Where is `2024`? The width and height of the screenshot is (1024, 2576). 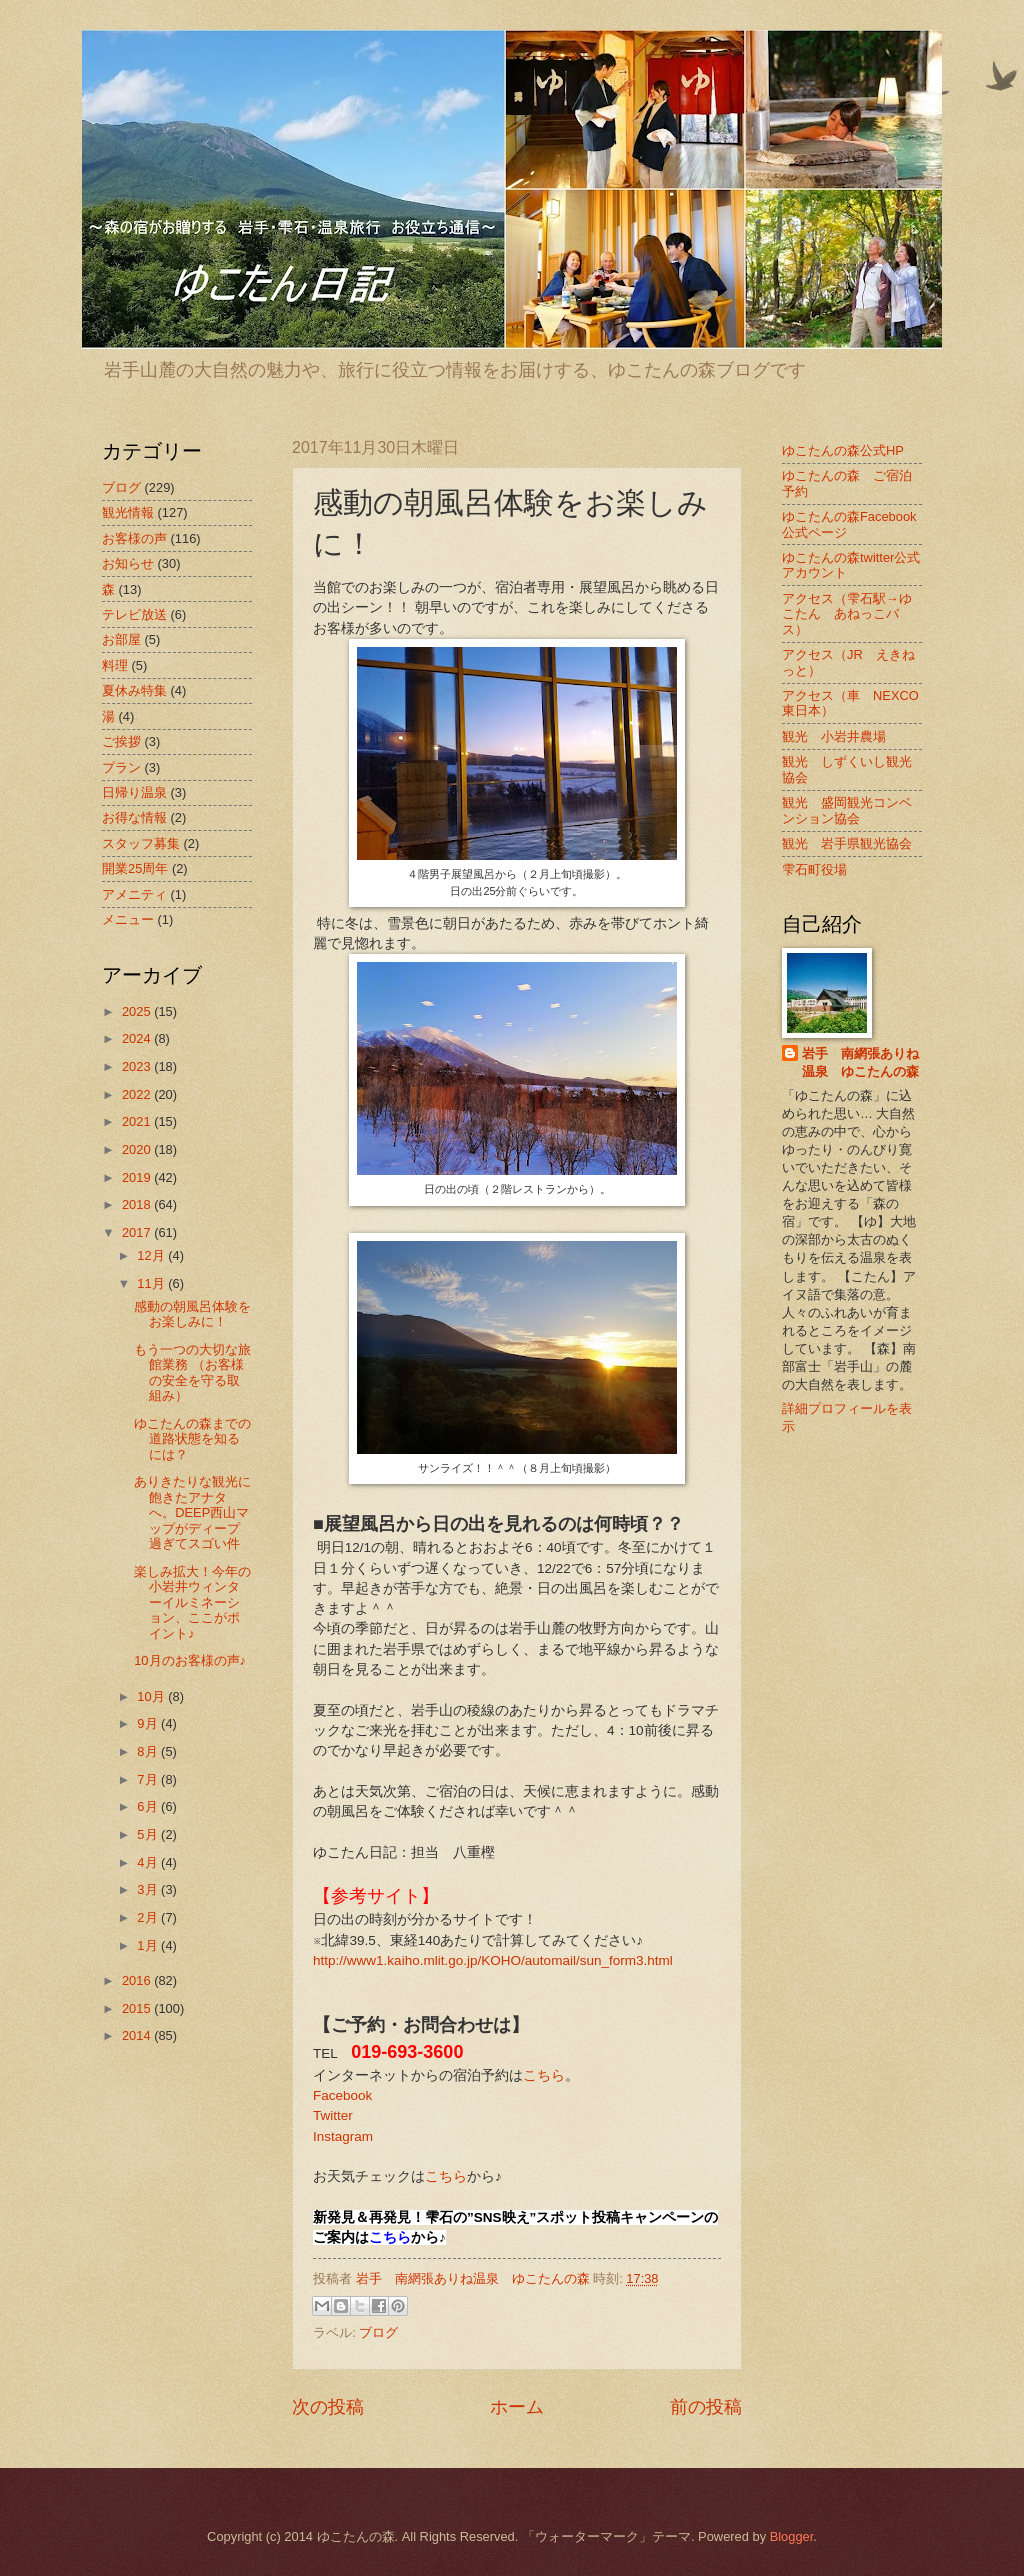 2024 is located at coordinates (138, 1038).